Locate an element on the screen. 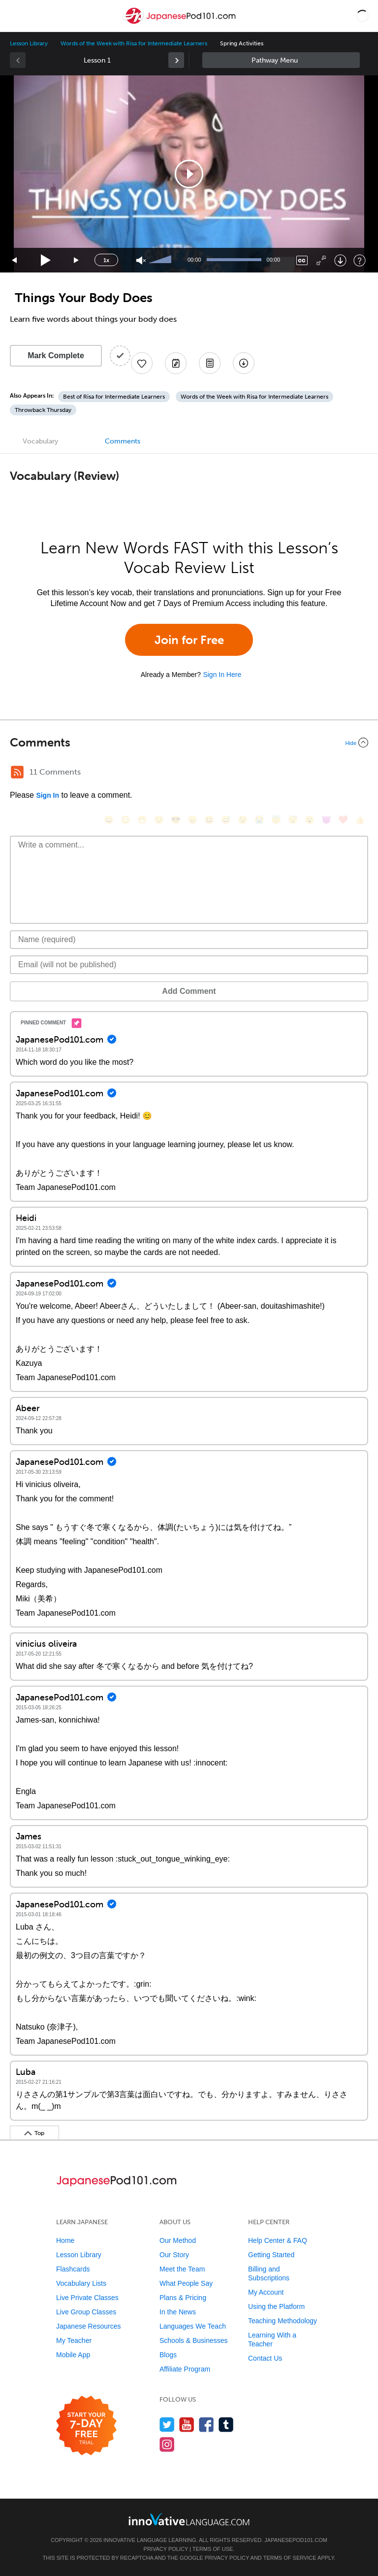 This screenshot has height=2576, width=378. Comments is located at coordinates (122, 441).